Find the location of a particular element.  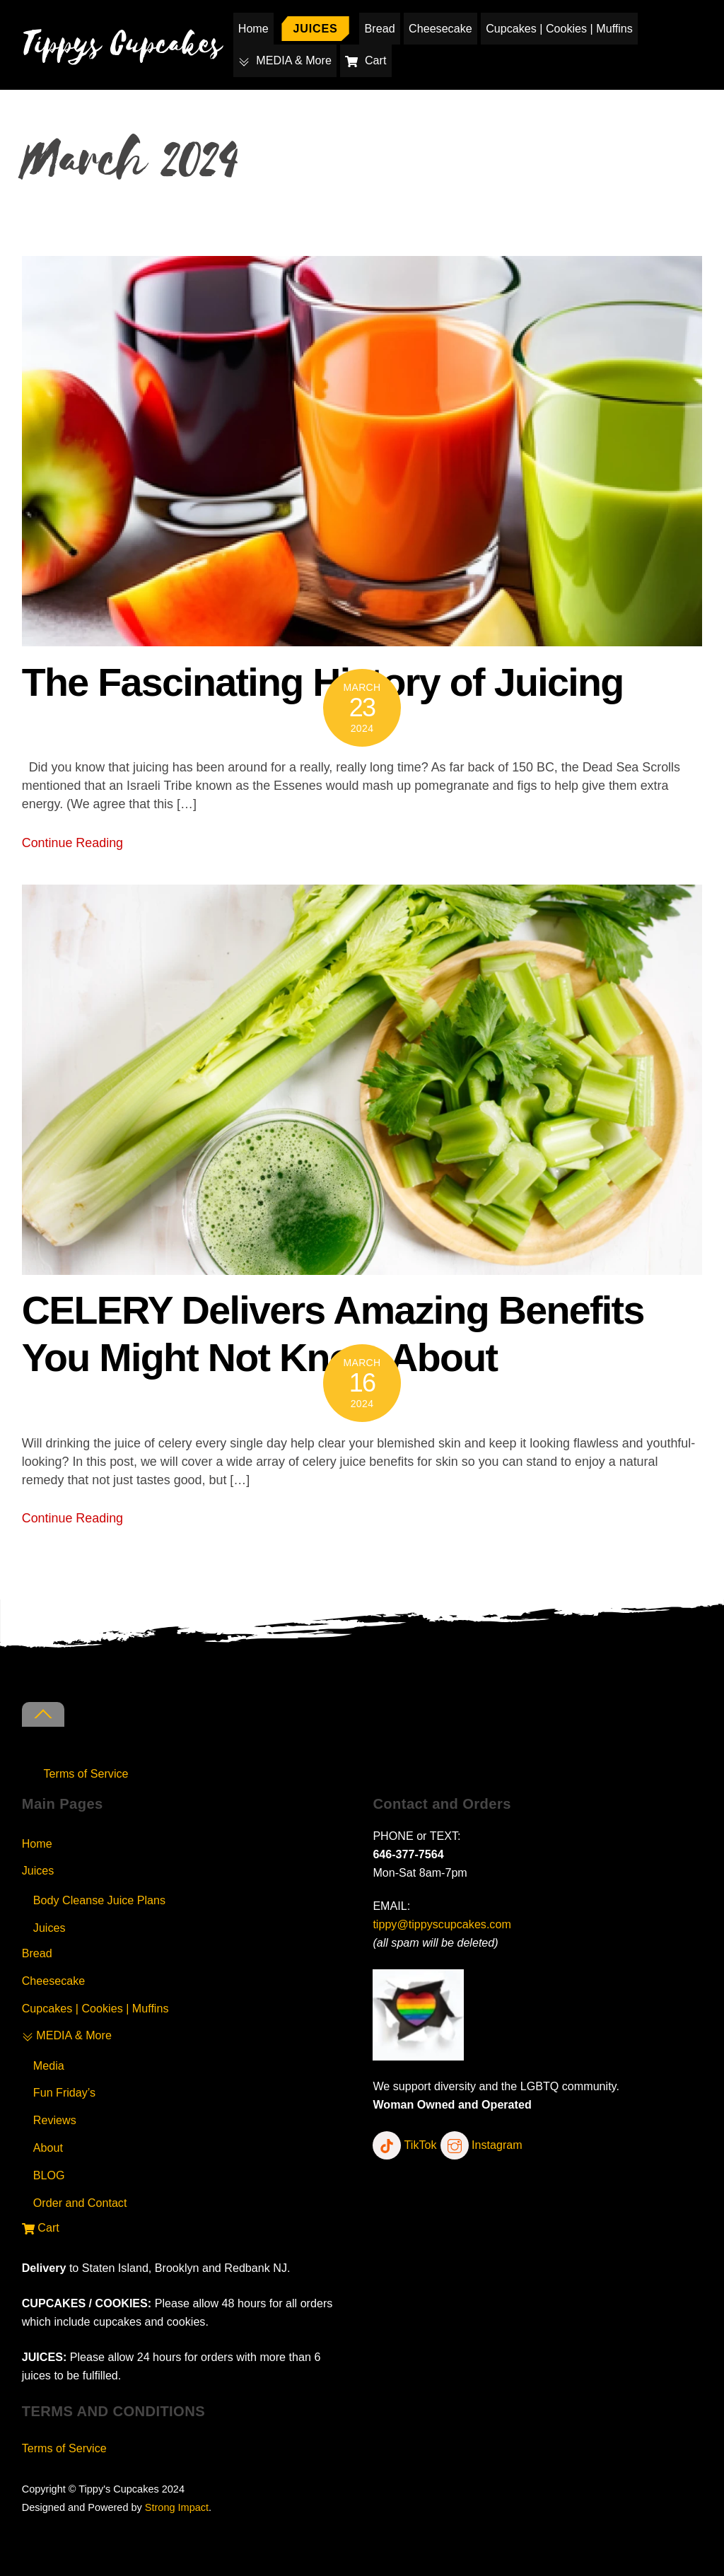

Juices is located at coordinates (315, 28).